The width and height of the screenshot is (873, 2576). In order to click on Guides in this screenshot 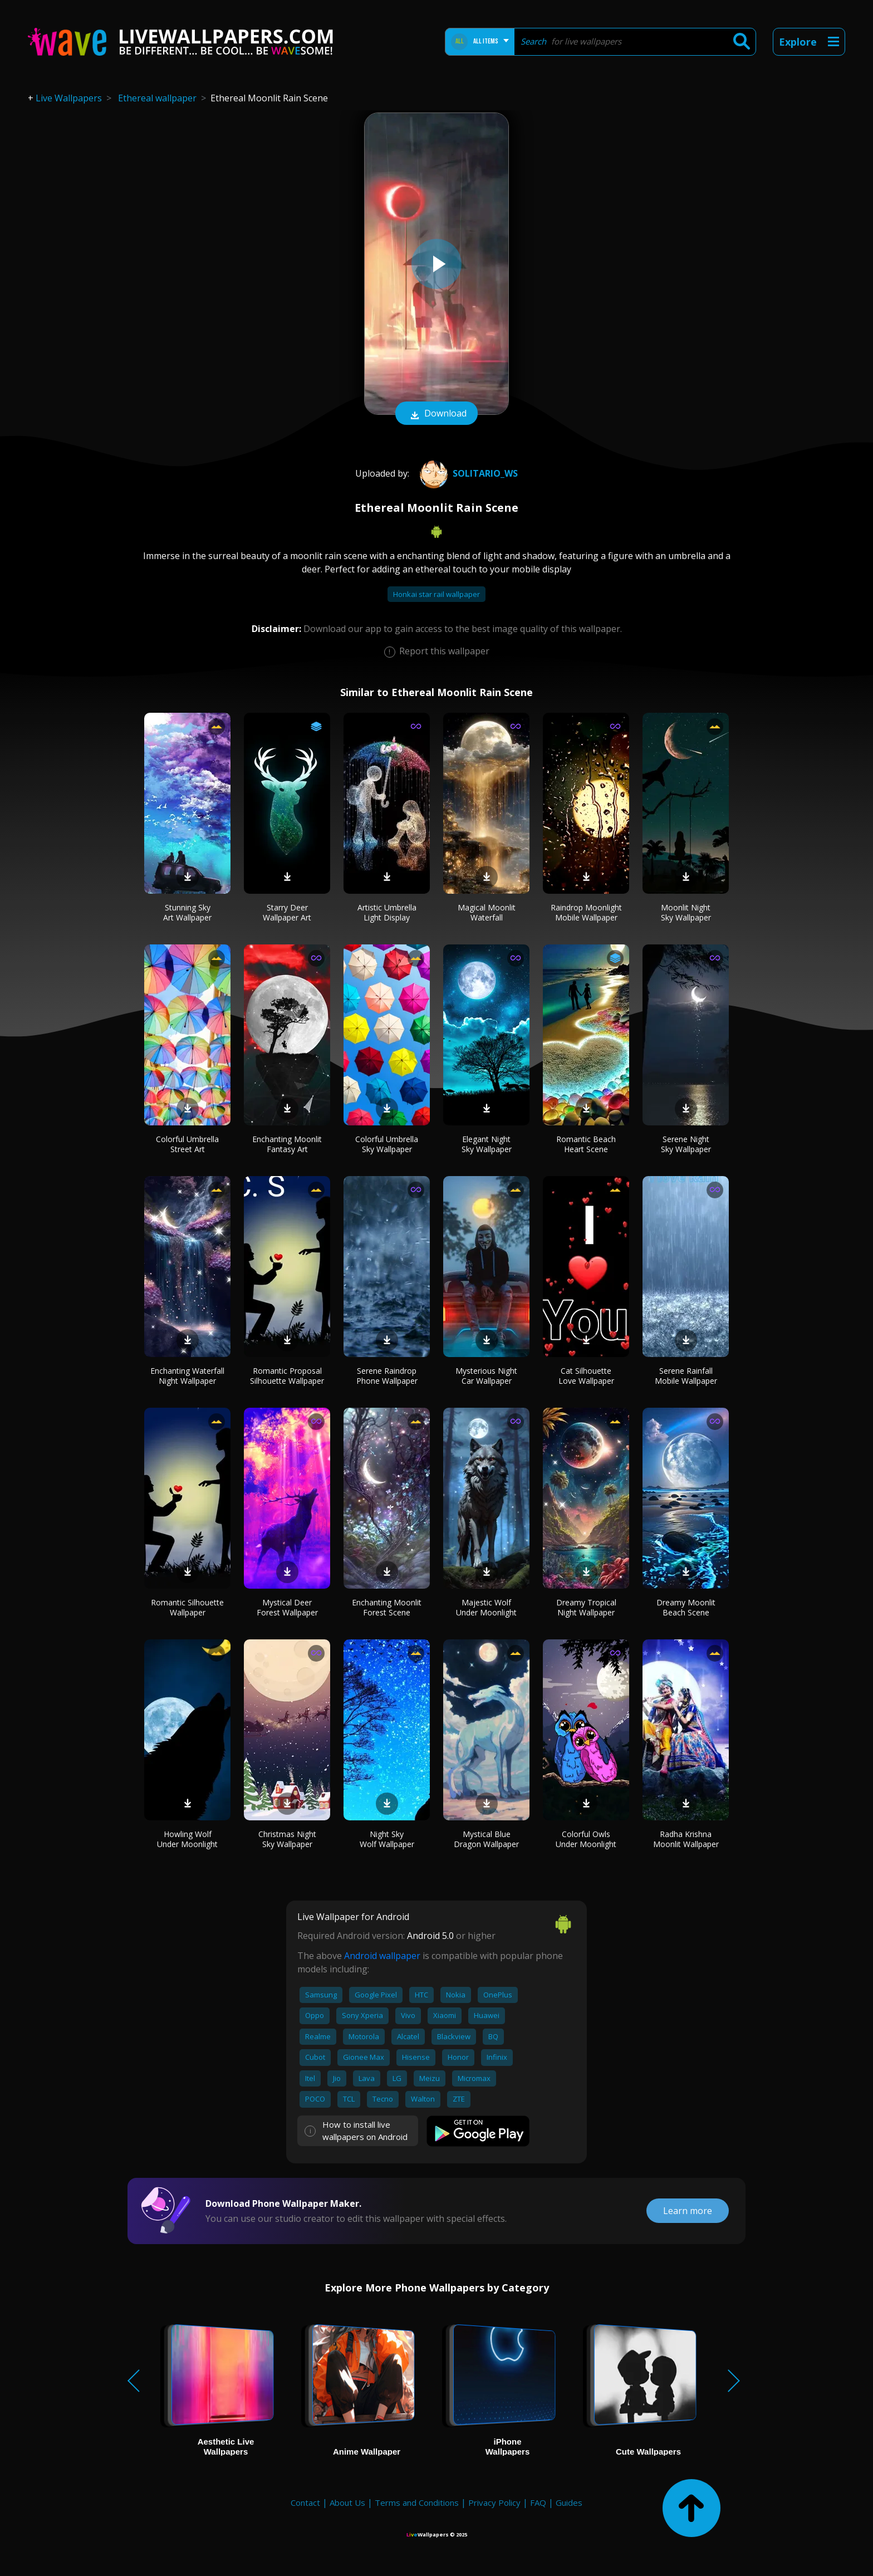, I will do `click(569, 2502)`.